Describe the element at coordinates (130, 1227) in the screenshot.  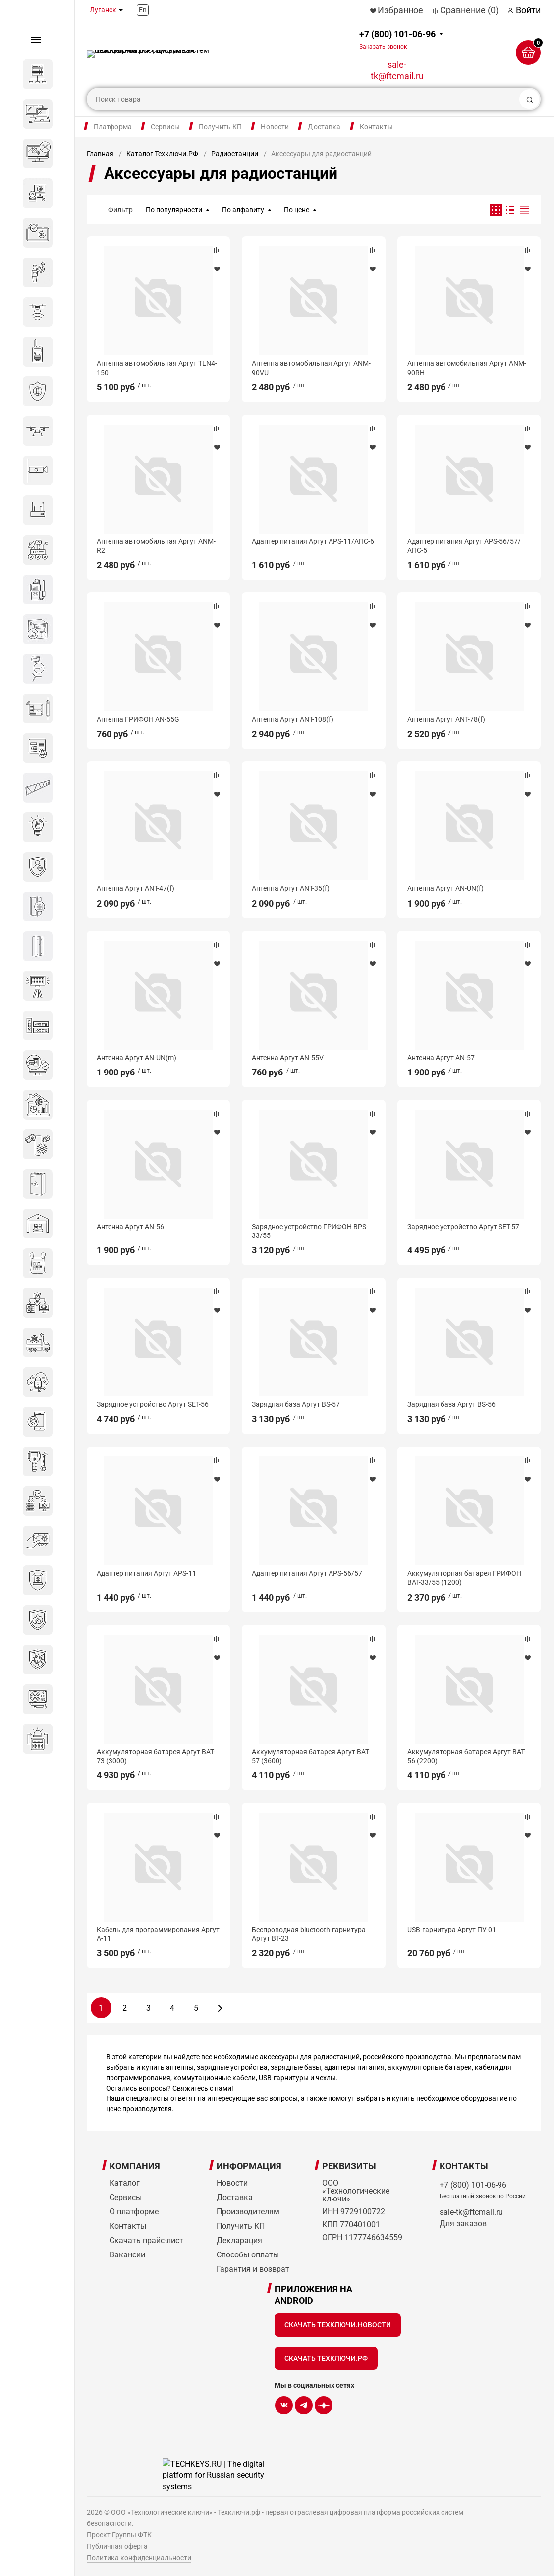
I see `Антенна Аргут AN-56` at that location.